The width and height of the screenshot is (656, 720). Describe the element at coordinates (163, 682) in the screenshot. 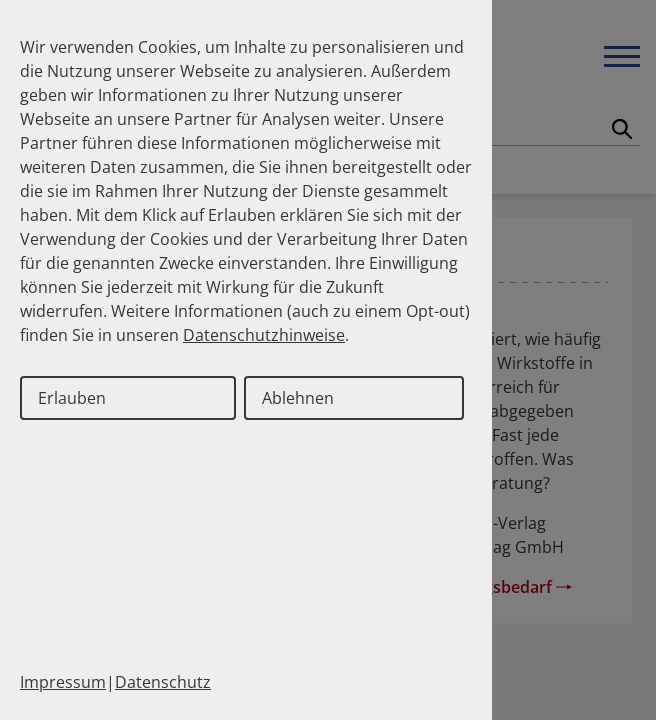

I see `Datenschutz` at that location.